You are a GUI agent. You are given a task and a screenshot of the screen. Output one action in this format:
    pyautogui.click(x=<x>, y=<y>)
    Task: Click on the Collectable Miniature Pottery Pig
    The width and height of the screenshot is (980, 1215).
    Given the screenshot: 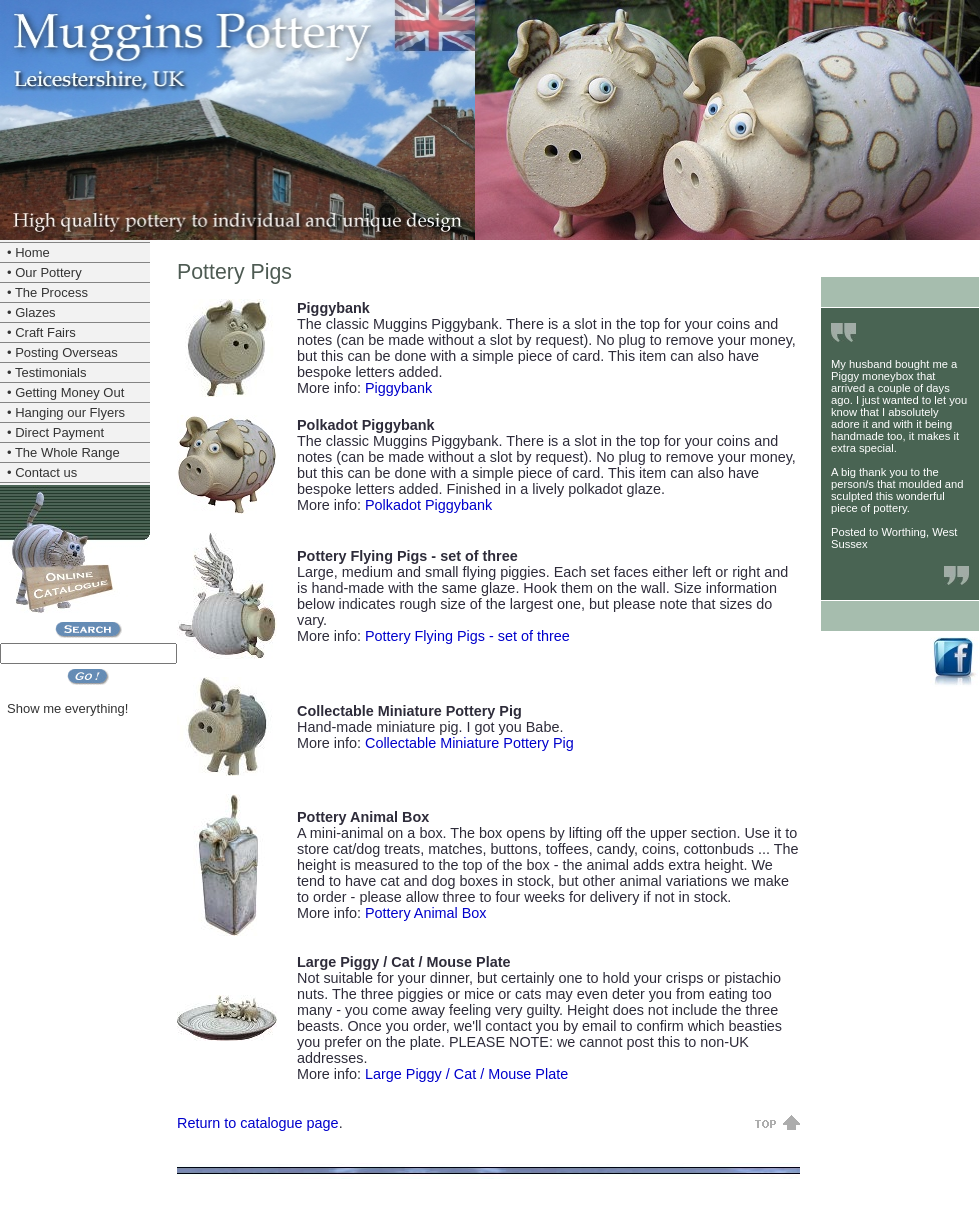 What is the action you would take?
    pyautogui.click(x=469, y=743)
    